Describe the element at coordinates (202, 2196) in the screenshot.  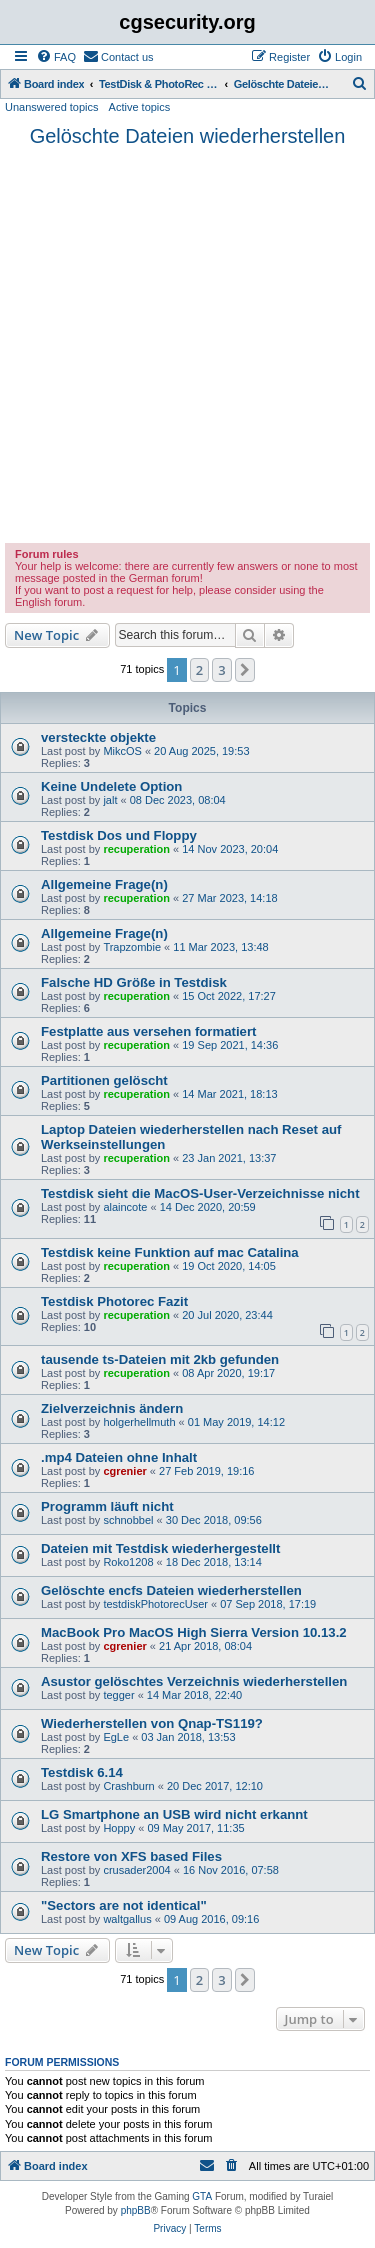
I see `GTA` at that location.